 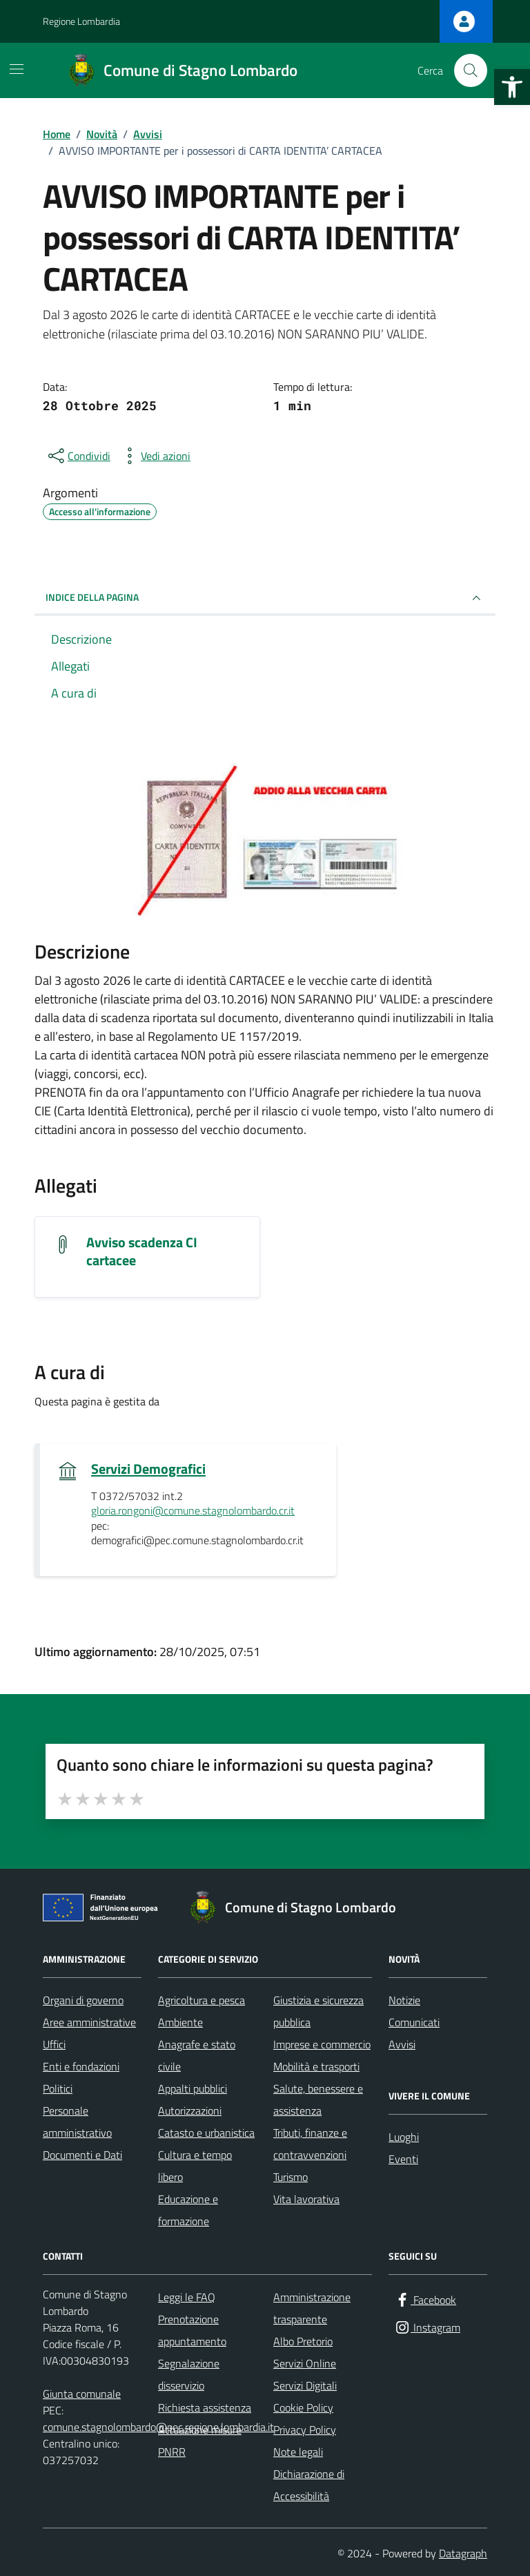 What do you see at coordinates (200, 2440) in the screenshot?
I see `Attuazione misure PNRR` at bounding box center [200, 2440].